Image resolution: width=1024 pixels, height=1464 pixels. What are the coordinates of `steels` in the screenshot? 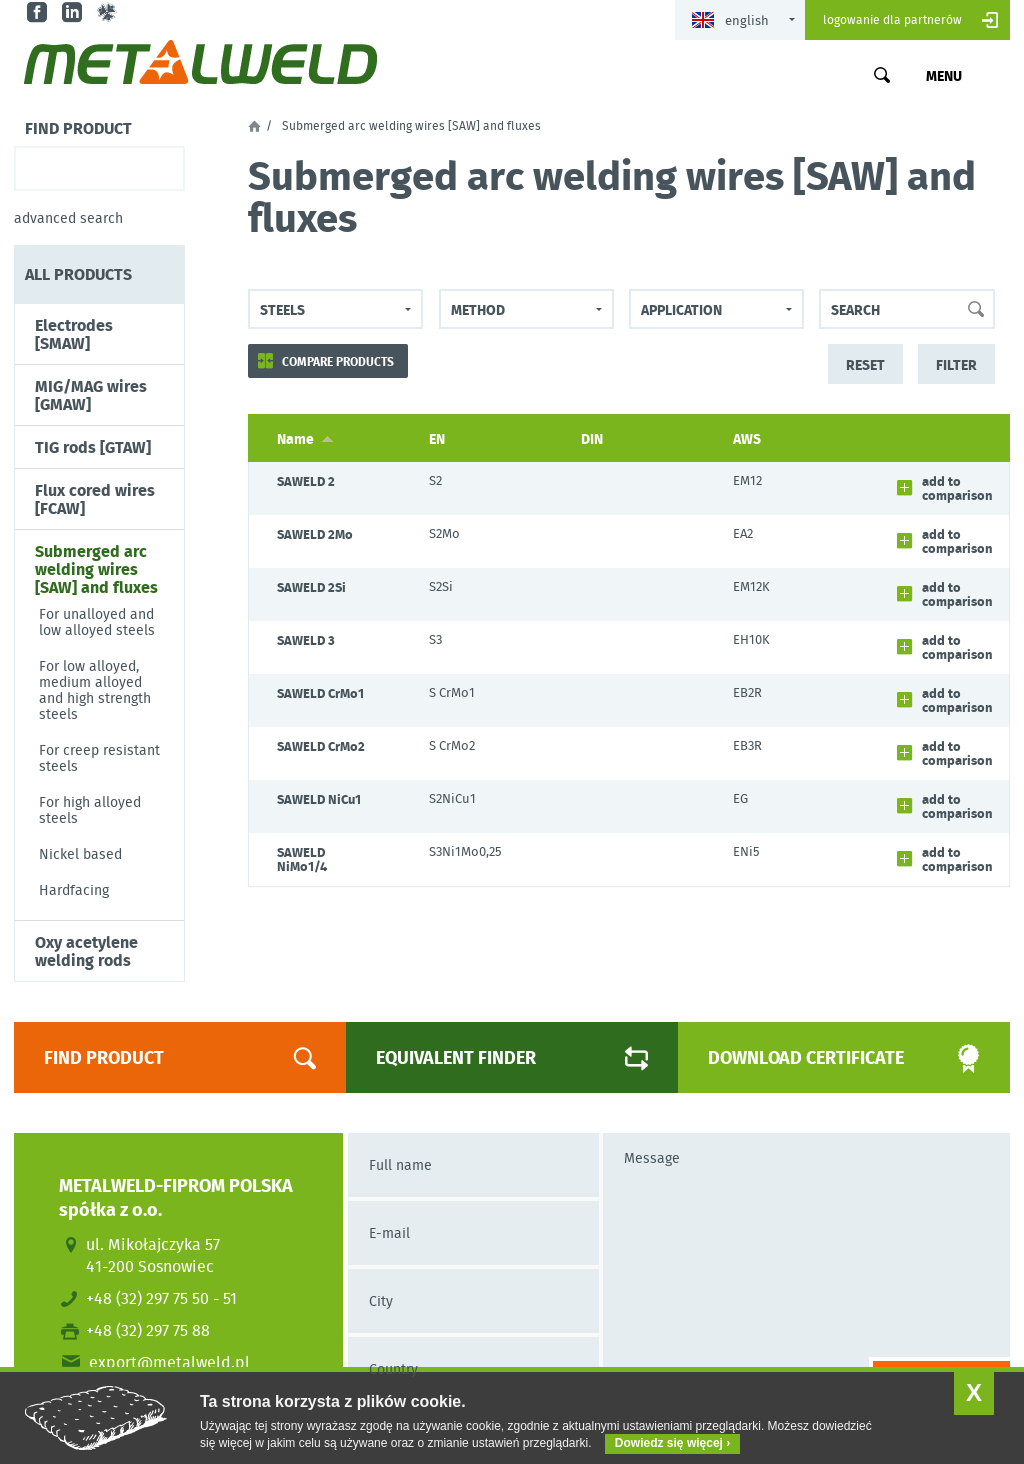 It's located at (282, 309).